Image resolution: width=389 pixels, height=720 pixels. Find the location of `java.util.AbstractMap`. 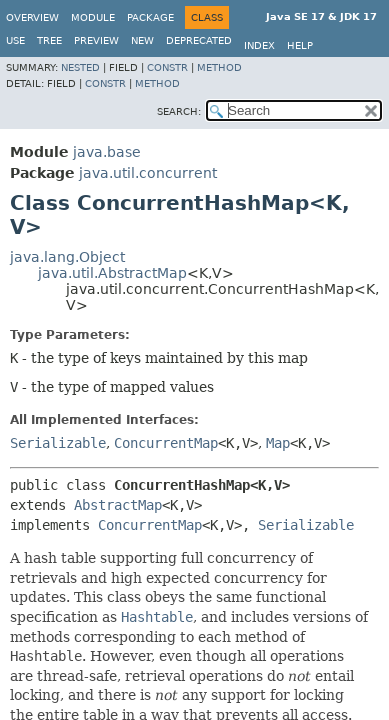

java.util.AbstractMap is located at coordinates (112, 273).